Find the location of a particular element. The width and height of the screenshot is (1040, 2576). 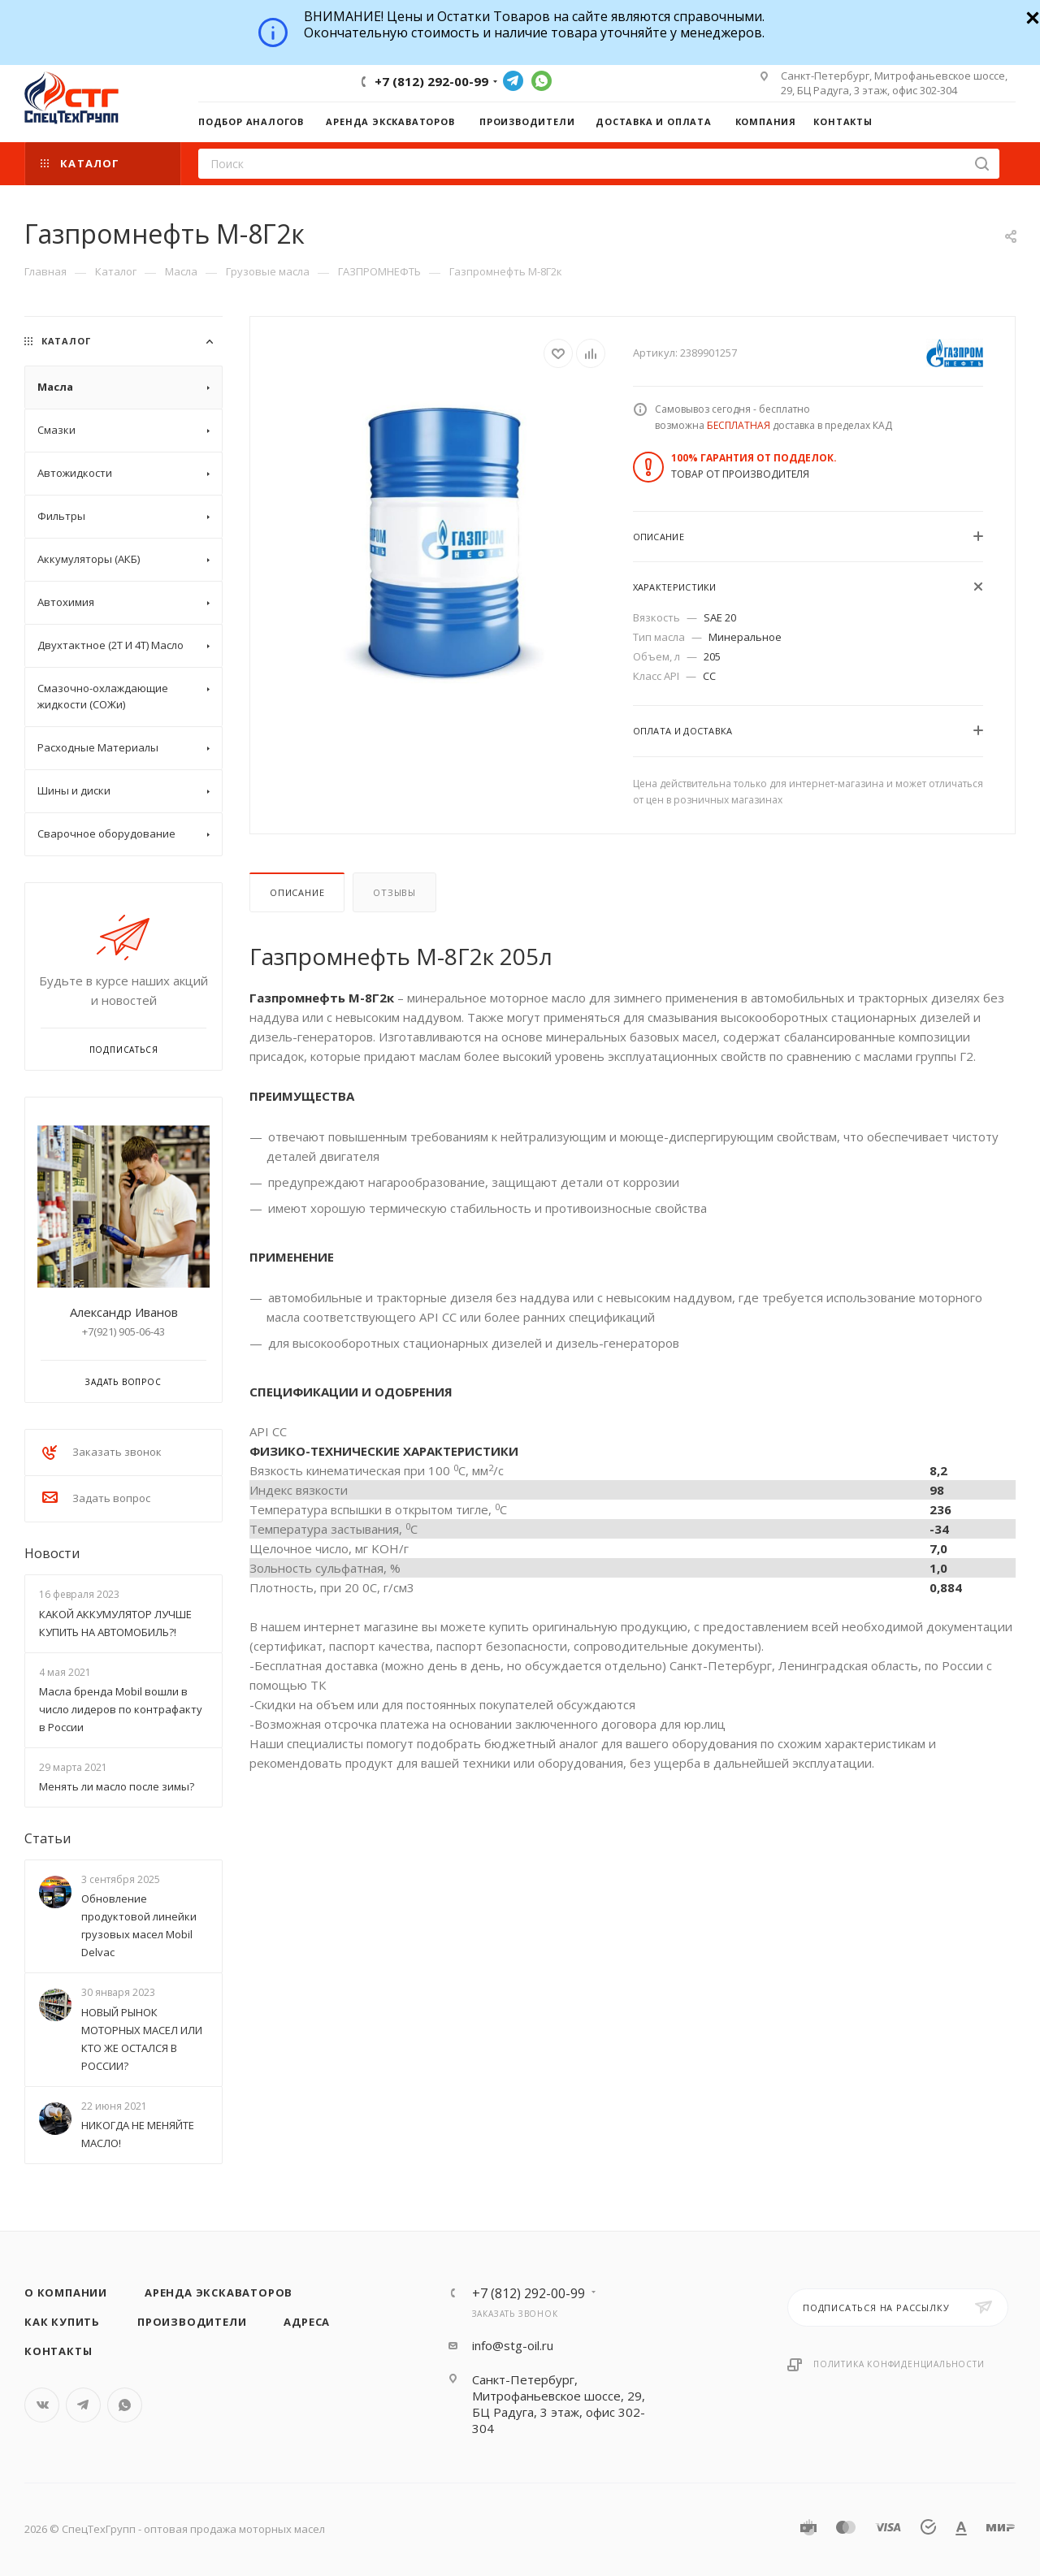

Отзывы is located at coordinates (394, 892).